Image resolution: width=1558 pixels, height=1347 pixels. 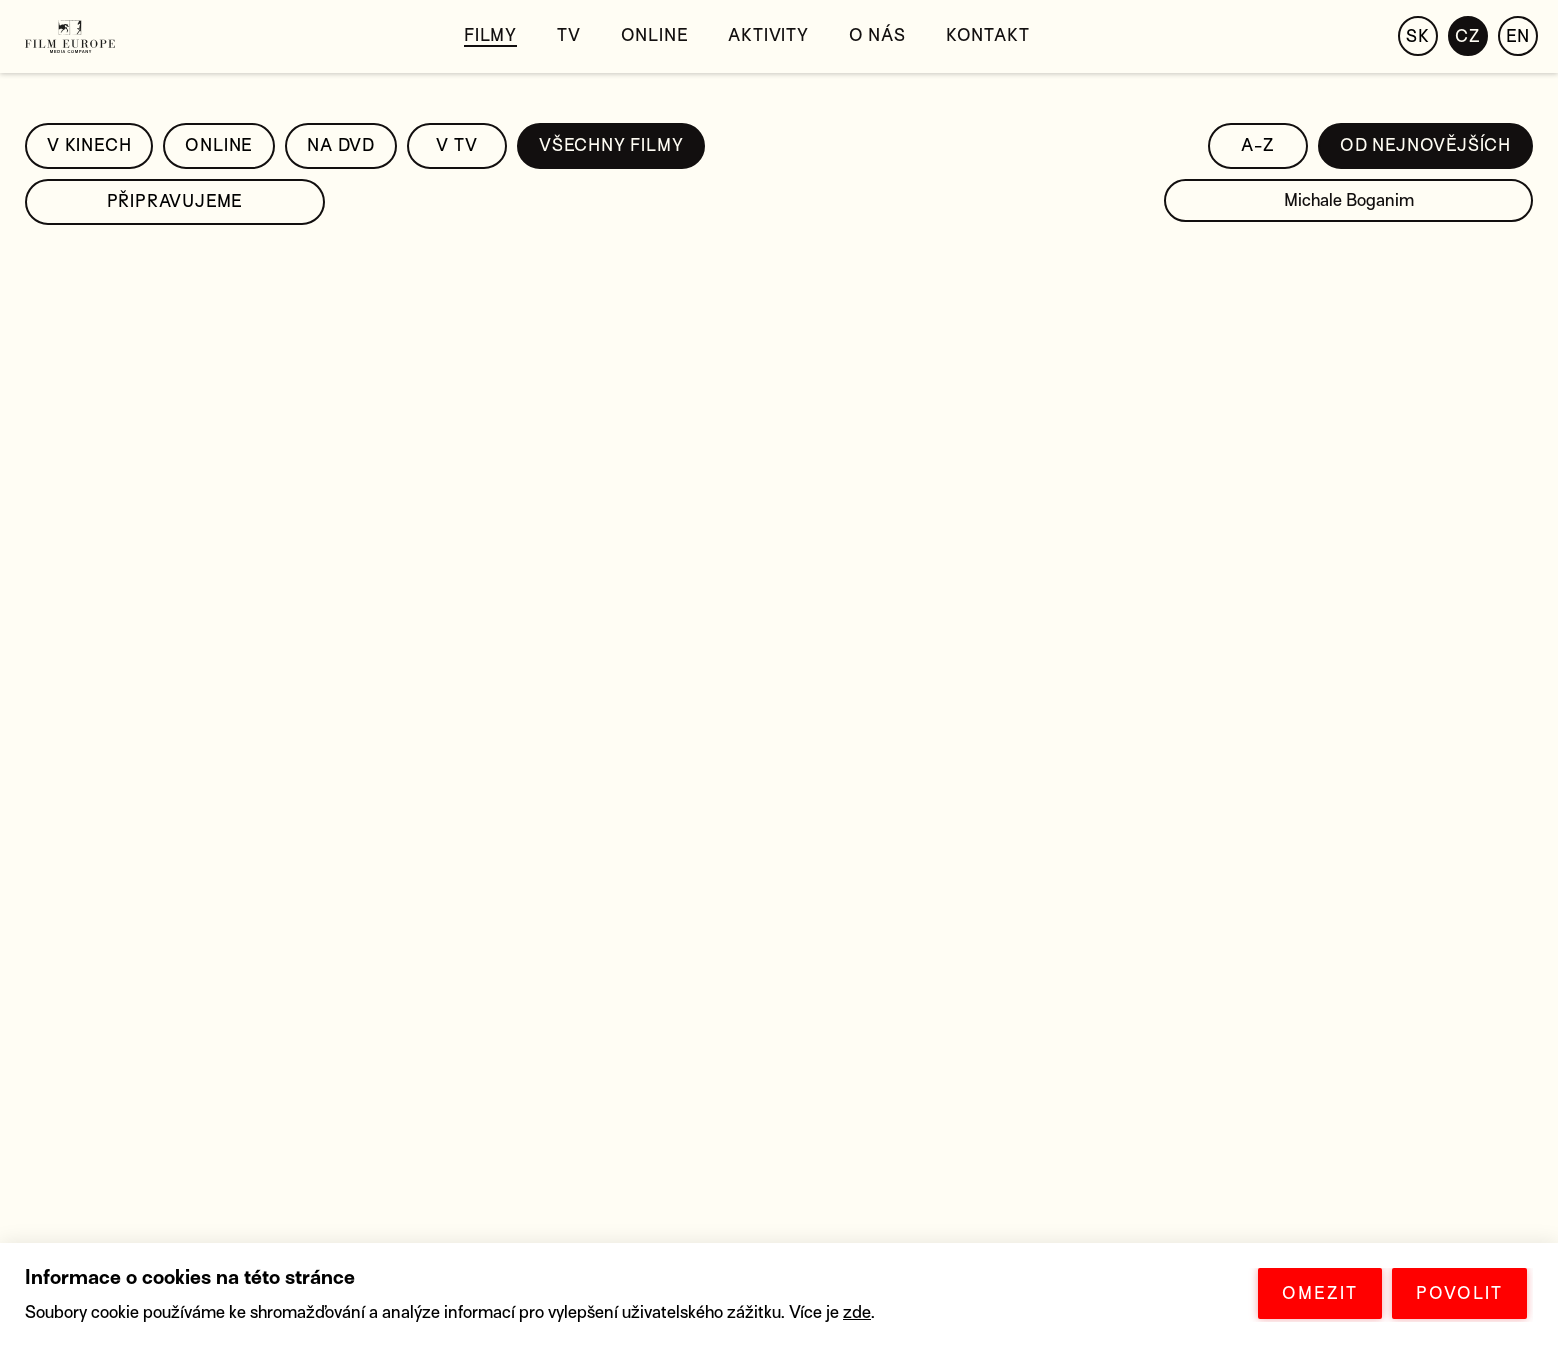 What do you see at coordinates (857, 1312) in the screenshot?
I see `zde` at bounding box center [857, 1312].